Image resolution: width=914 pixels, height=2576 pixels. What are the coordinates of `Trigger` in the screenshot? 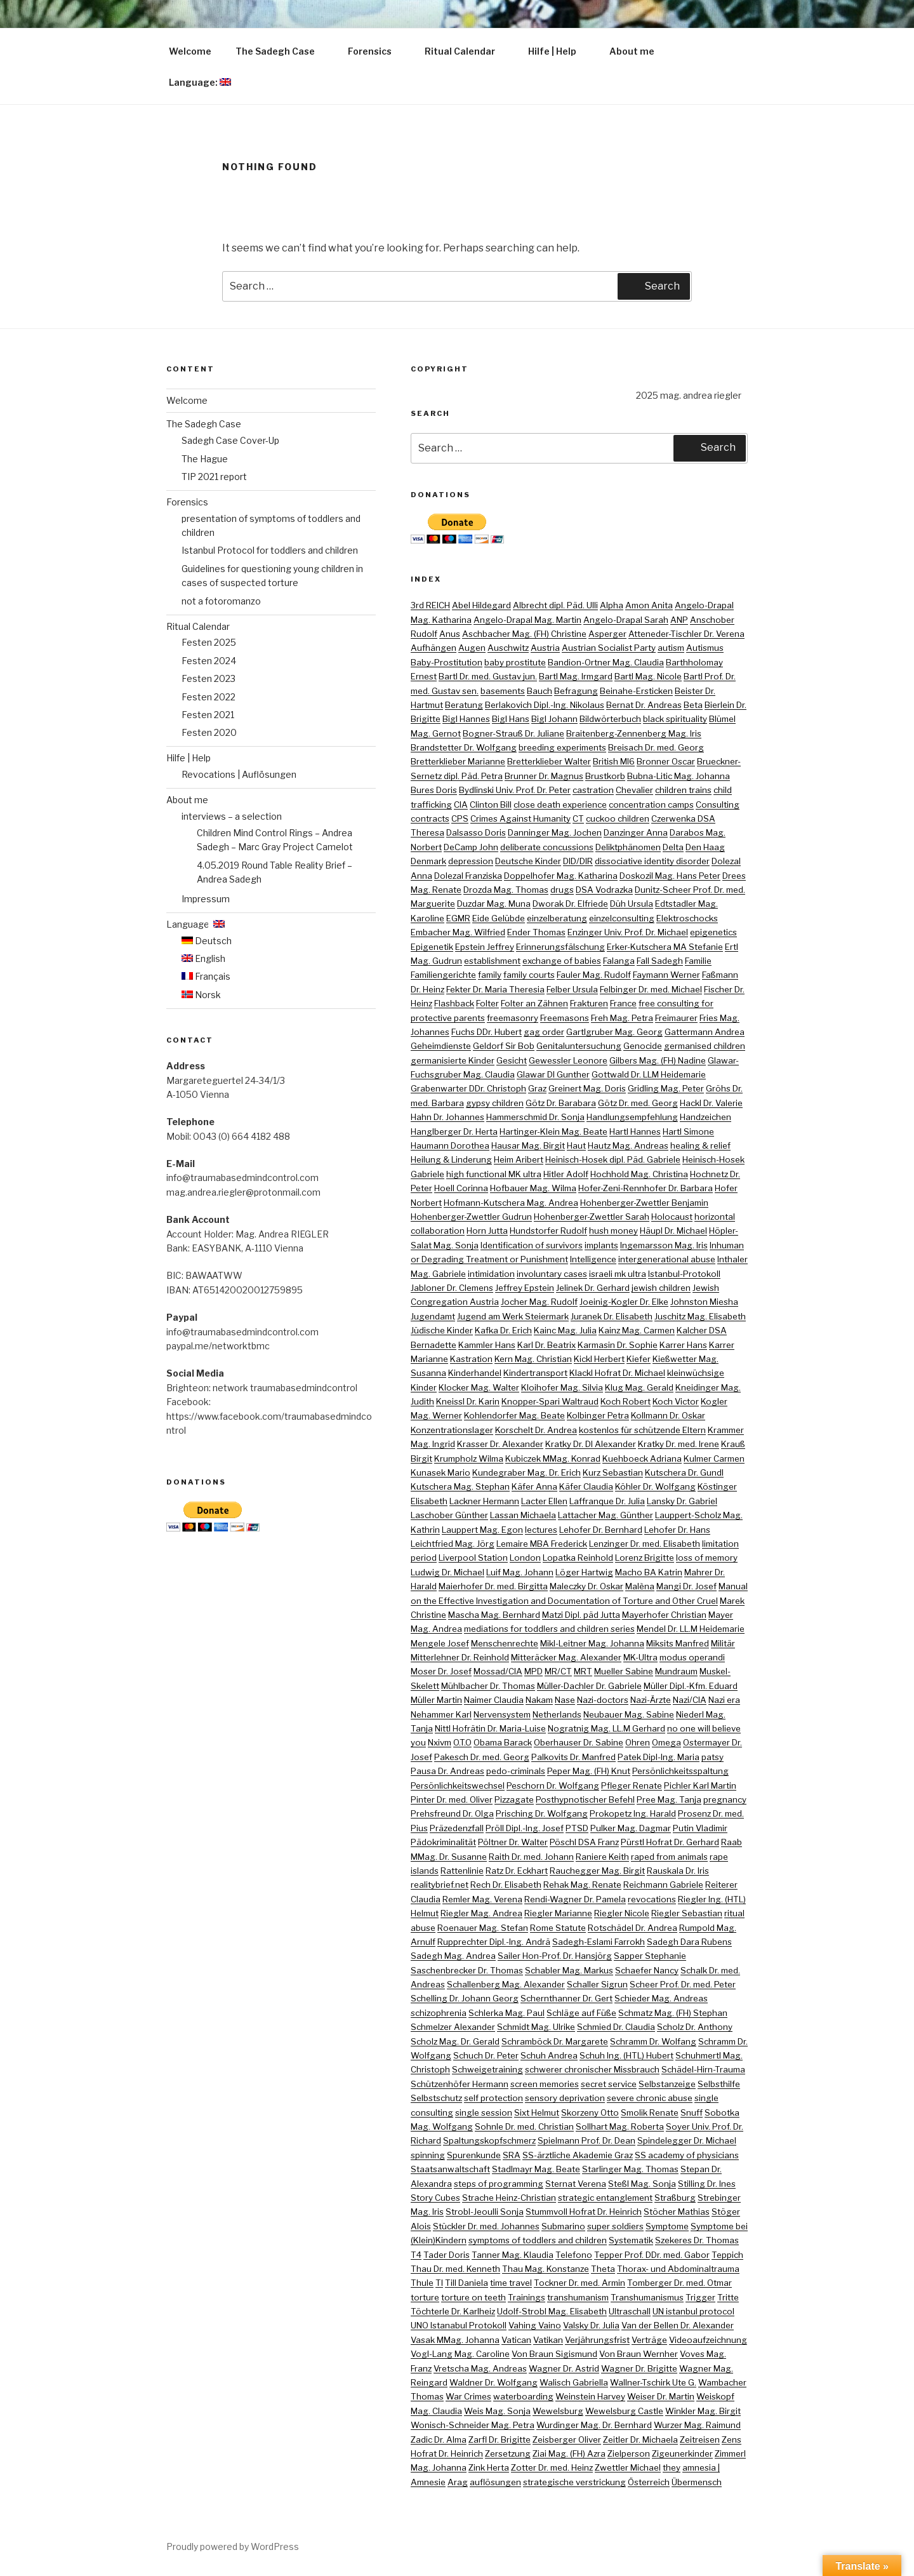 It's located at (700, 2297).